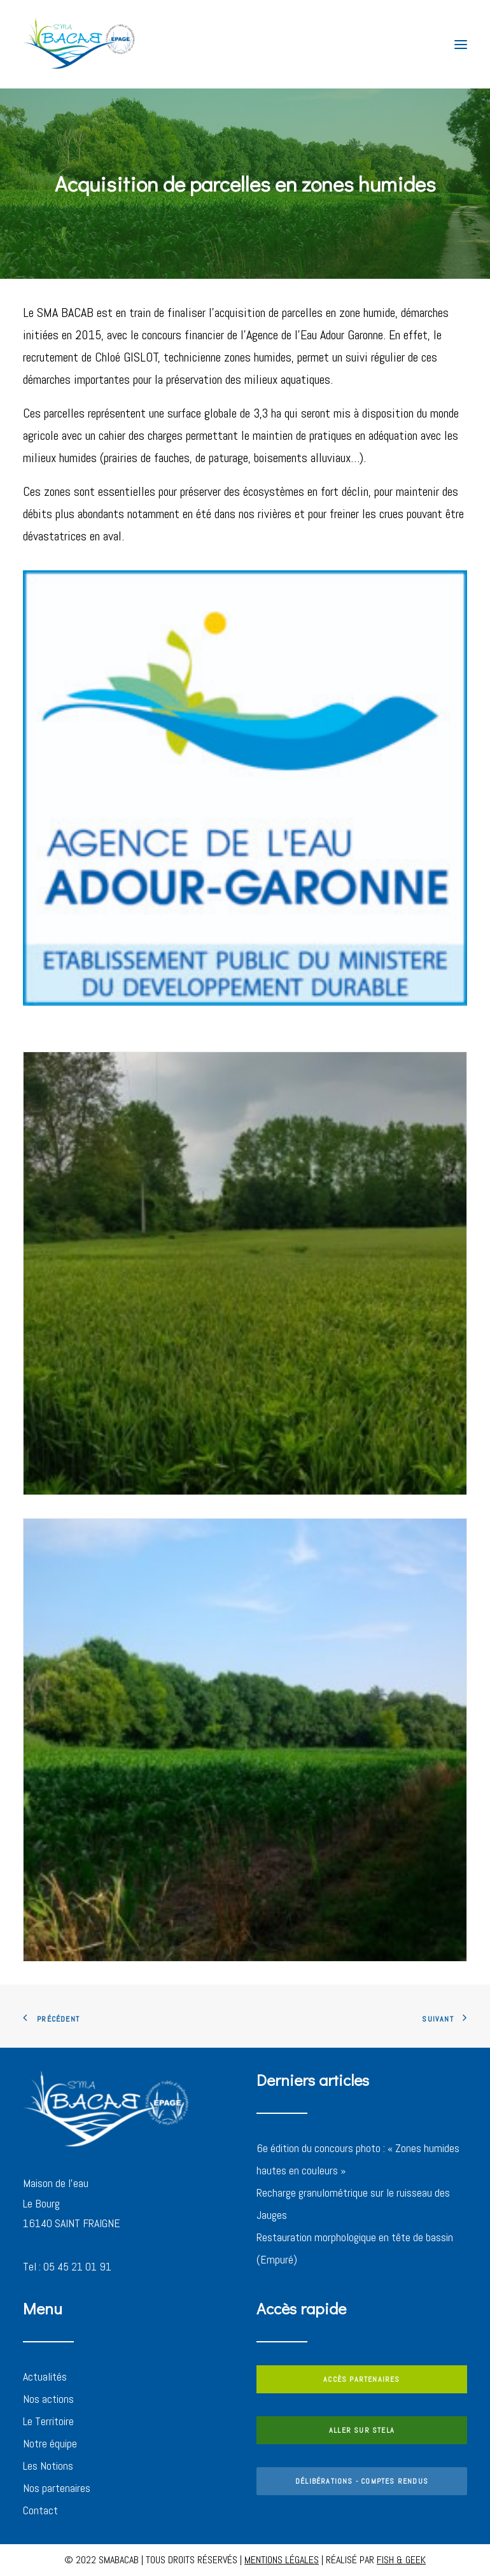 Image resolution: width=490 pixels, height=2576 pixels. Describe the element at coordinates (56, 2488) in the screenshot. I see `Nos partenaires` at that location.